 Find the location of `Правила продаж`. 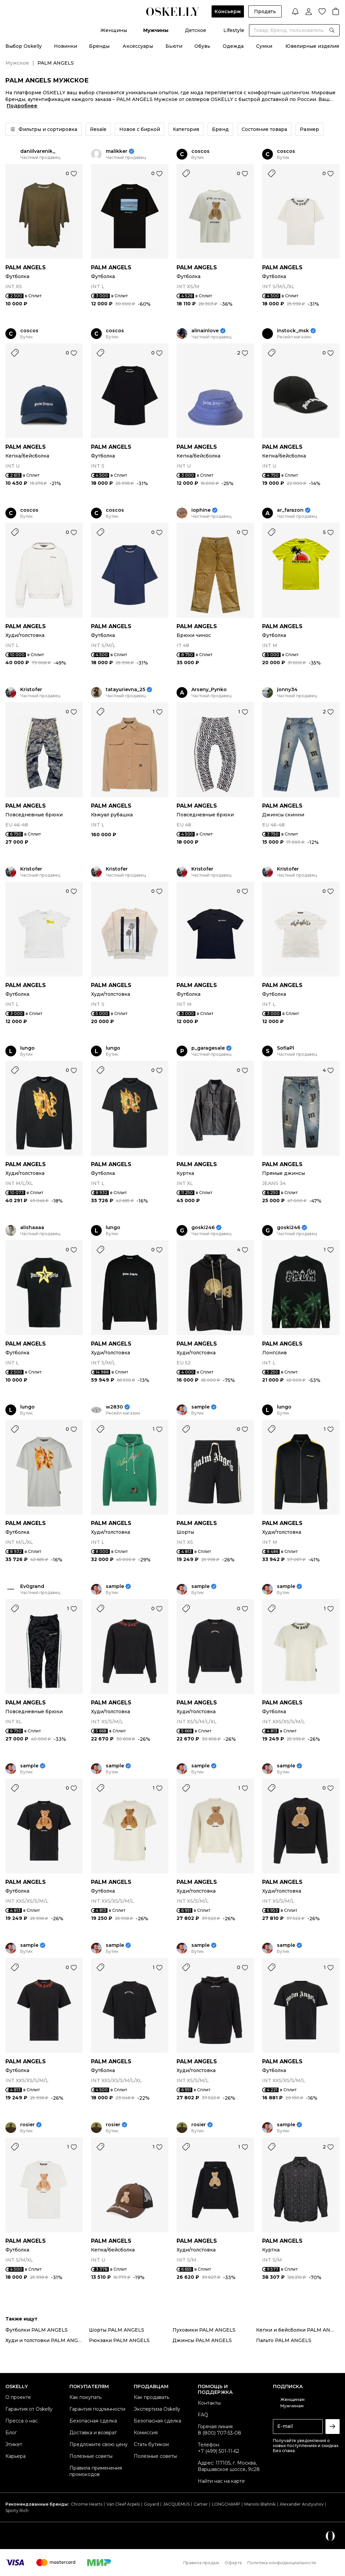

Правила продаж is located at coordinates (201, 2562).